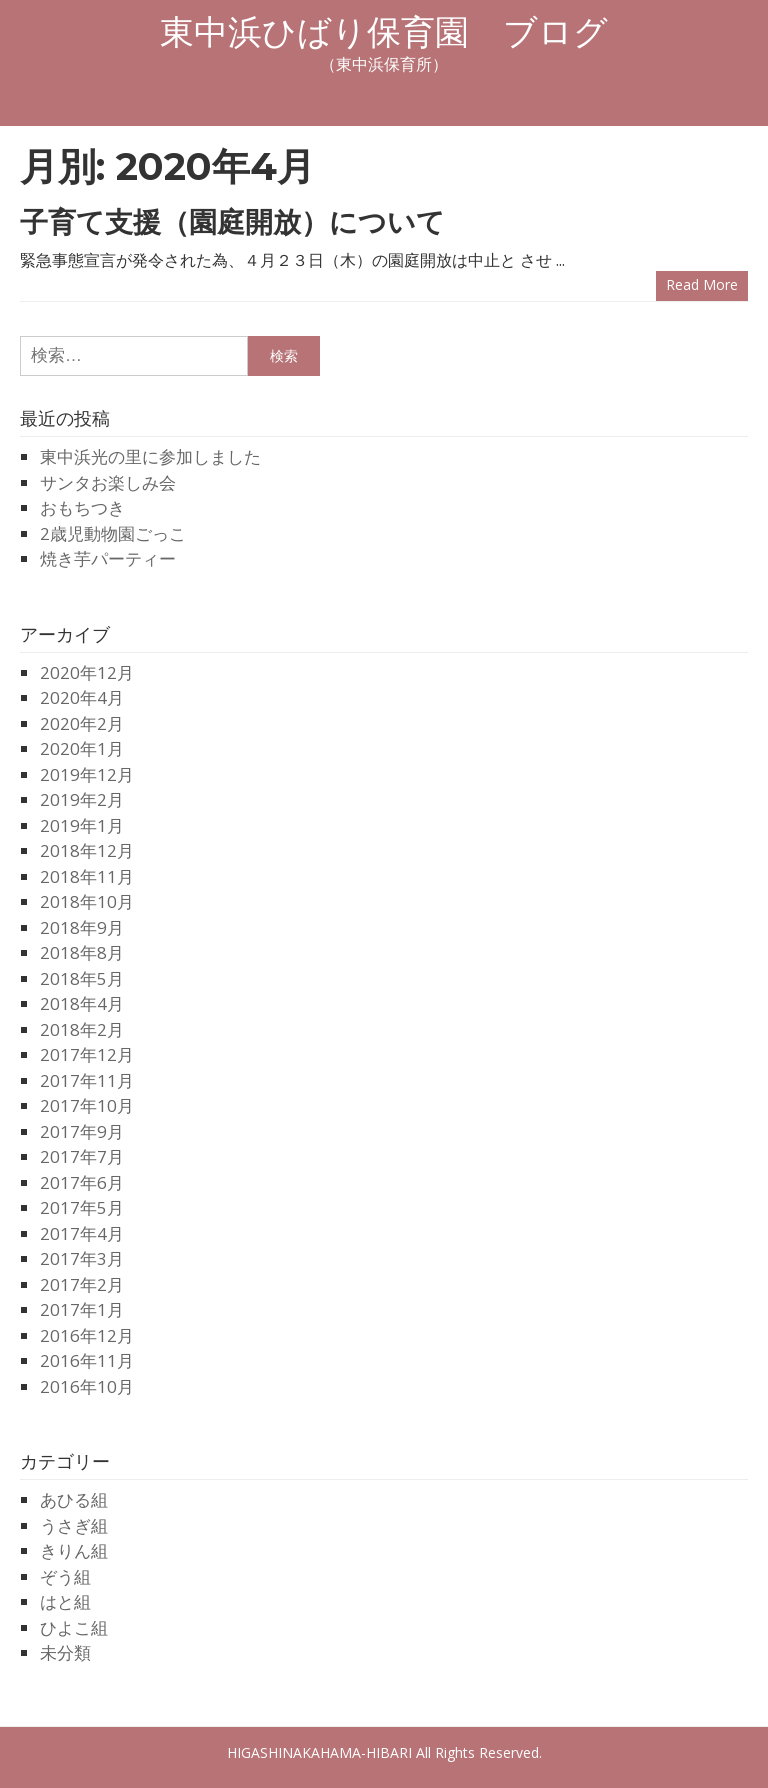 This screenshot has height=1788, width=768. Describe the element at coordinates (232, 222) in the screenshot. I see `子育て支援（園庭開放）について` at that location.